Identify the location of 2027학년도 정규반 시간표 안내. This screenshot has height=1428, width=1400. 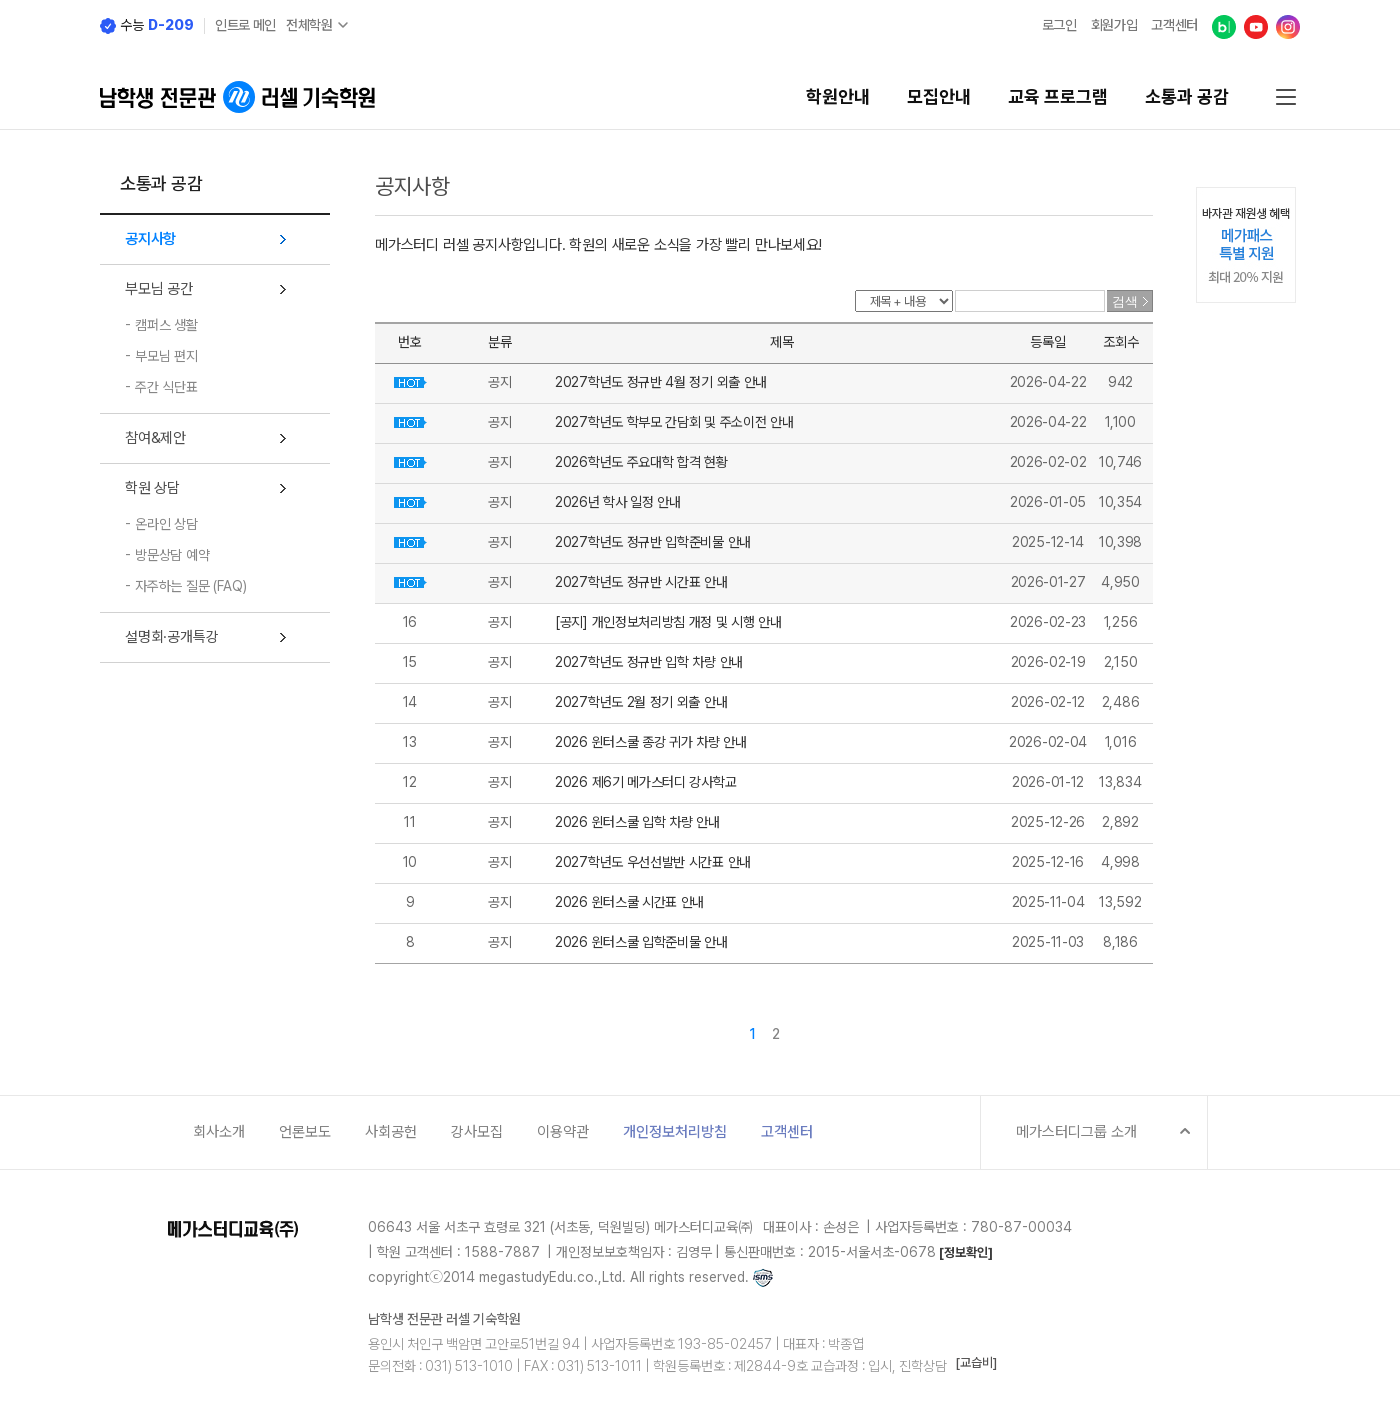
(641, 582).